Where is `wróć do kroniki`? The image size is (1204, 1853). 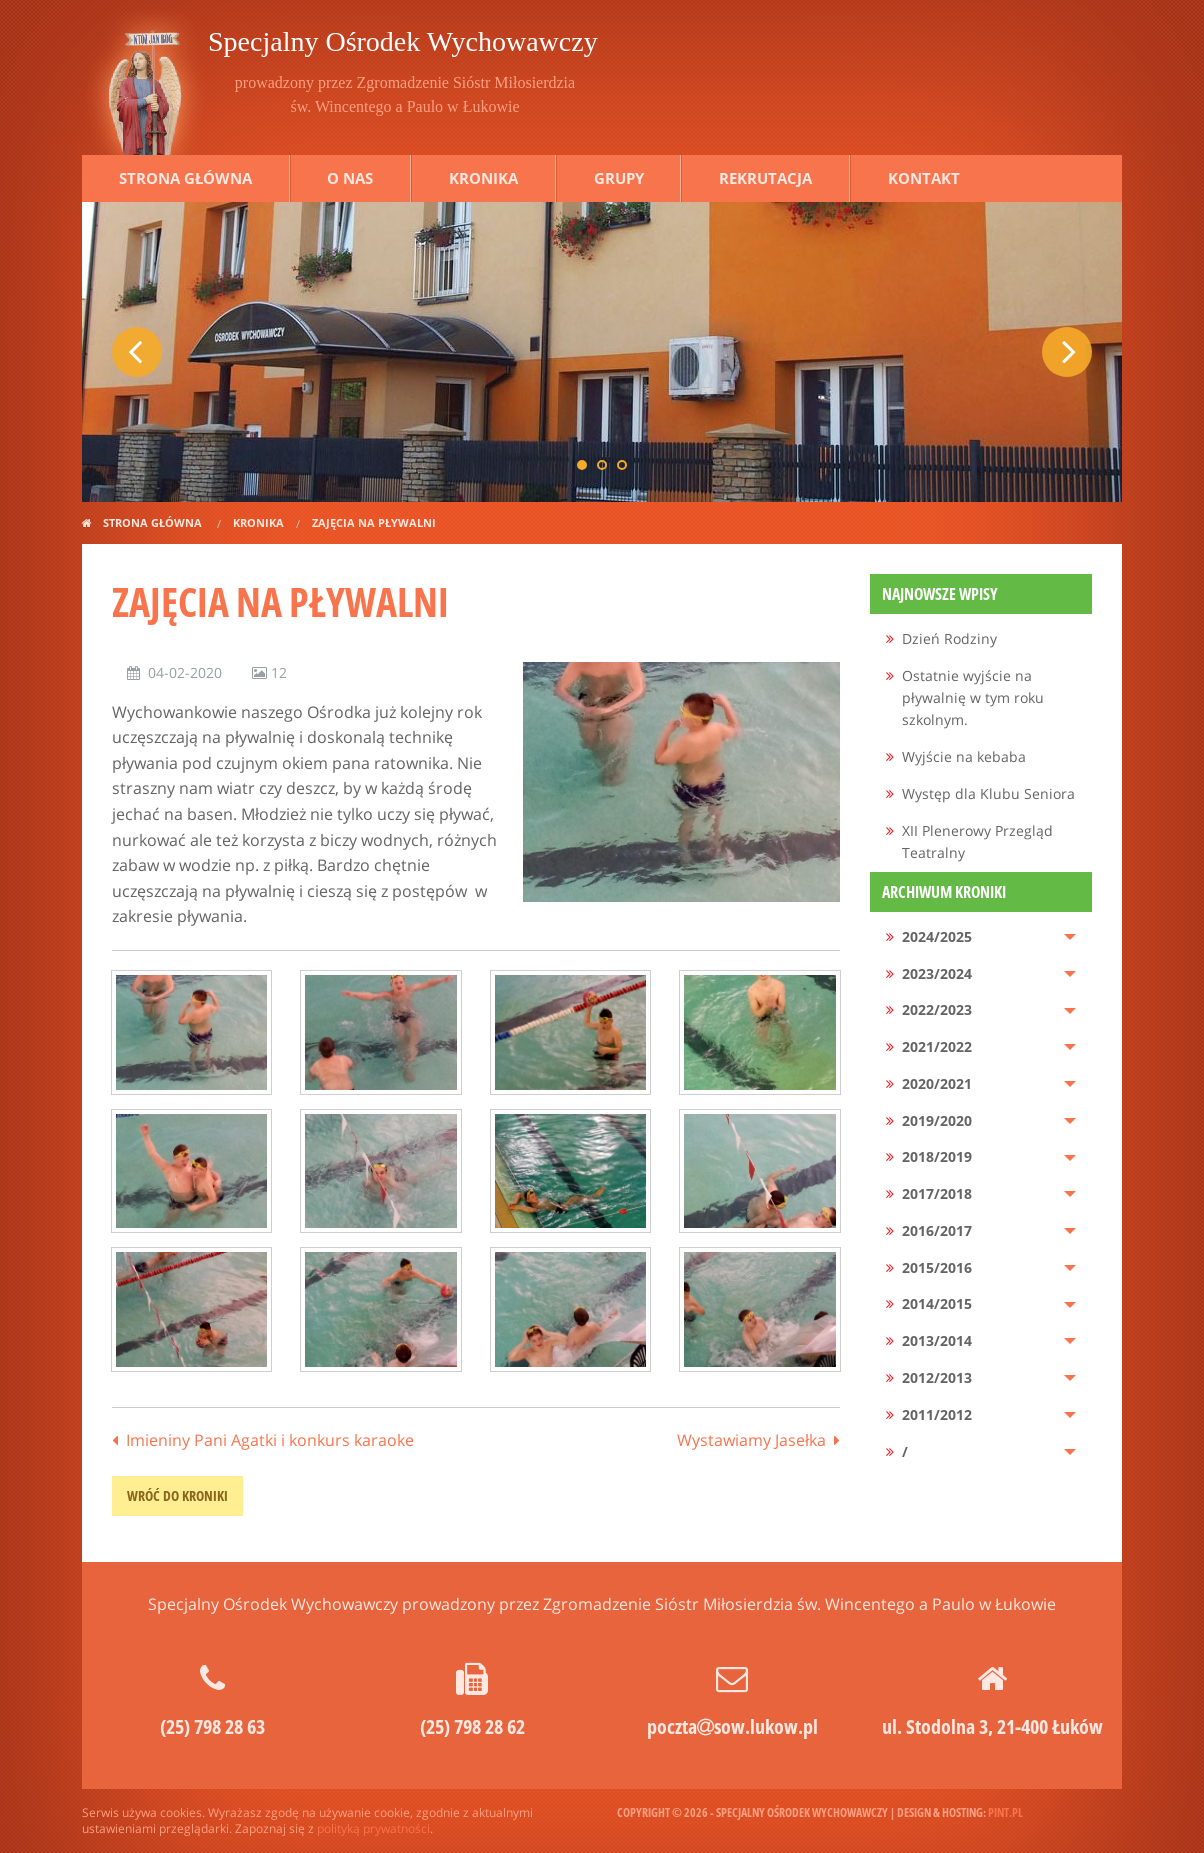
wróć do kroniki is located at coordinates (177, 1495).